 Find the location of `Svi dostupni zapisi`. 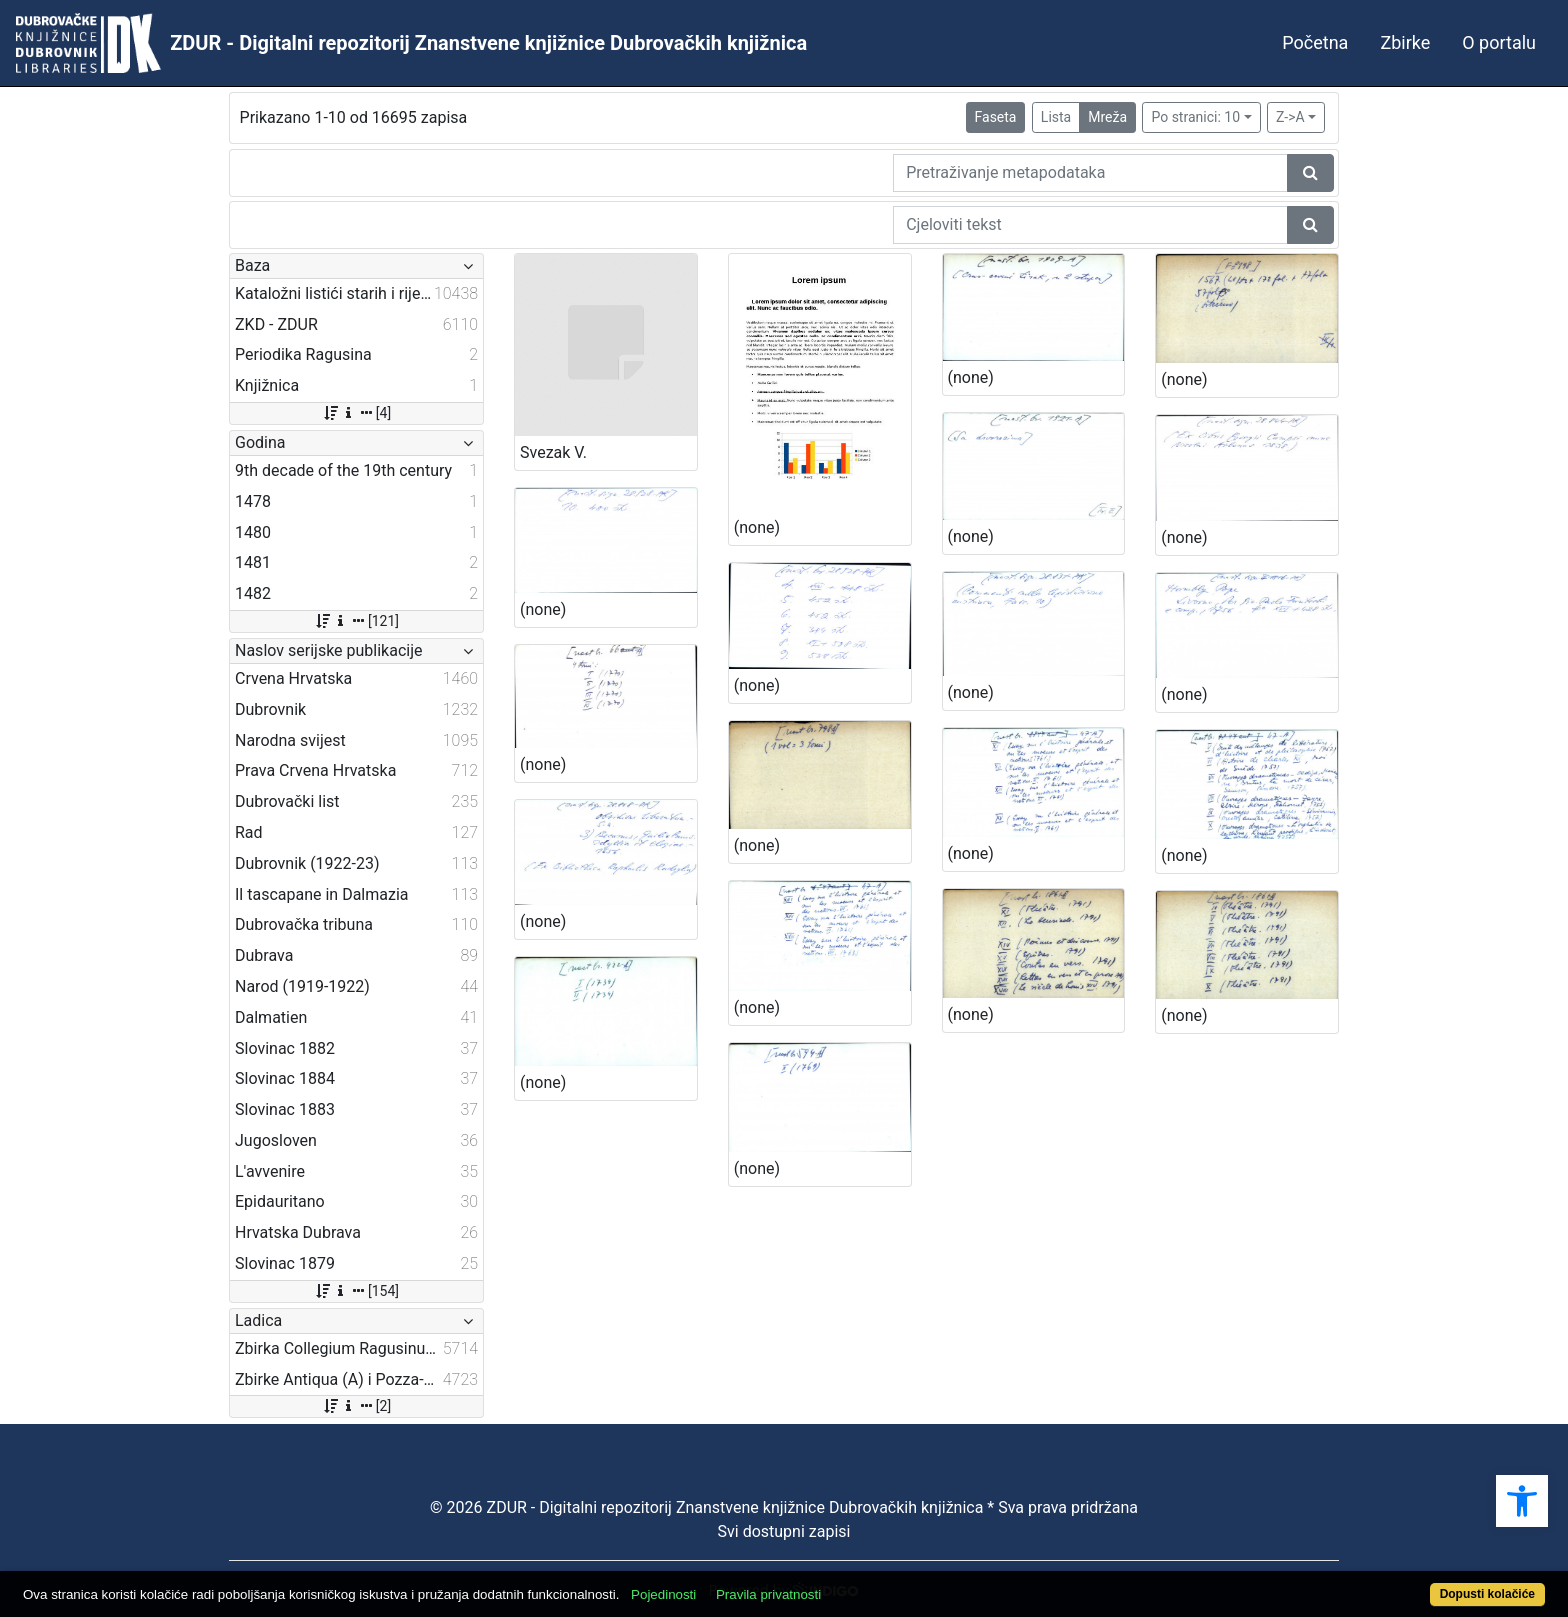

Svi dostupni zapisi is located at coordinates (784, 1531).